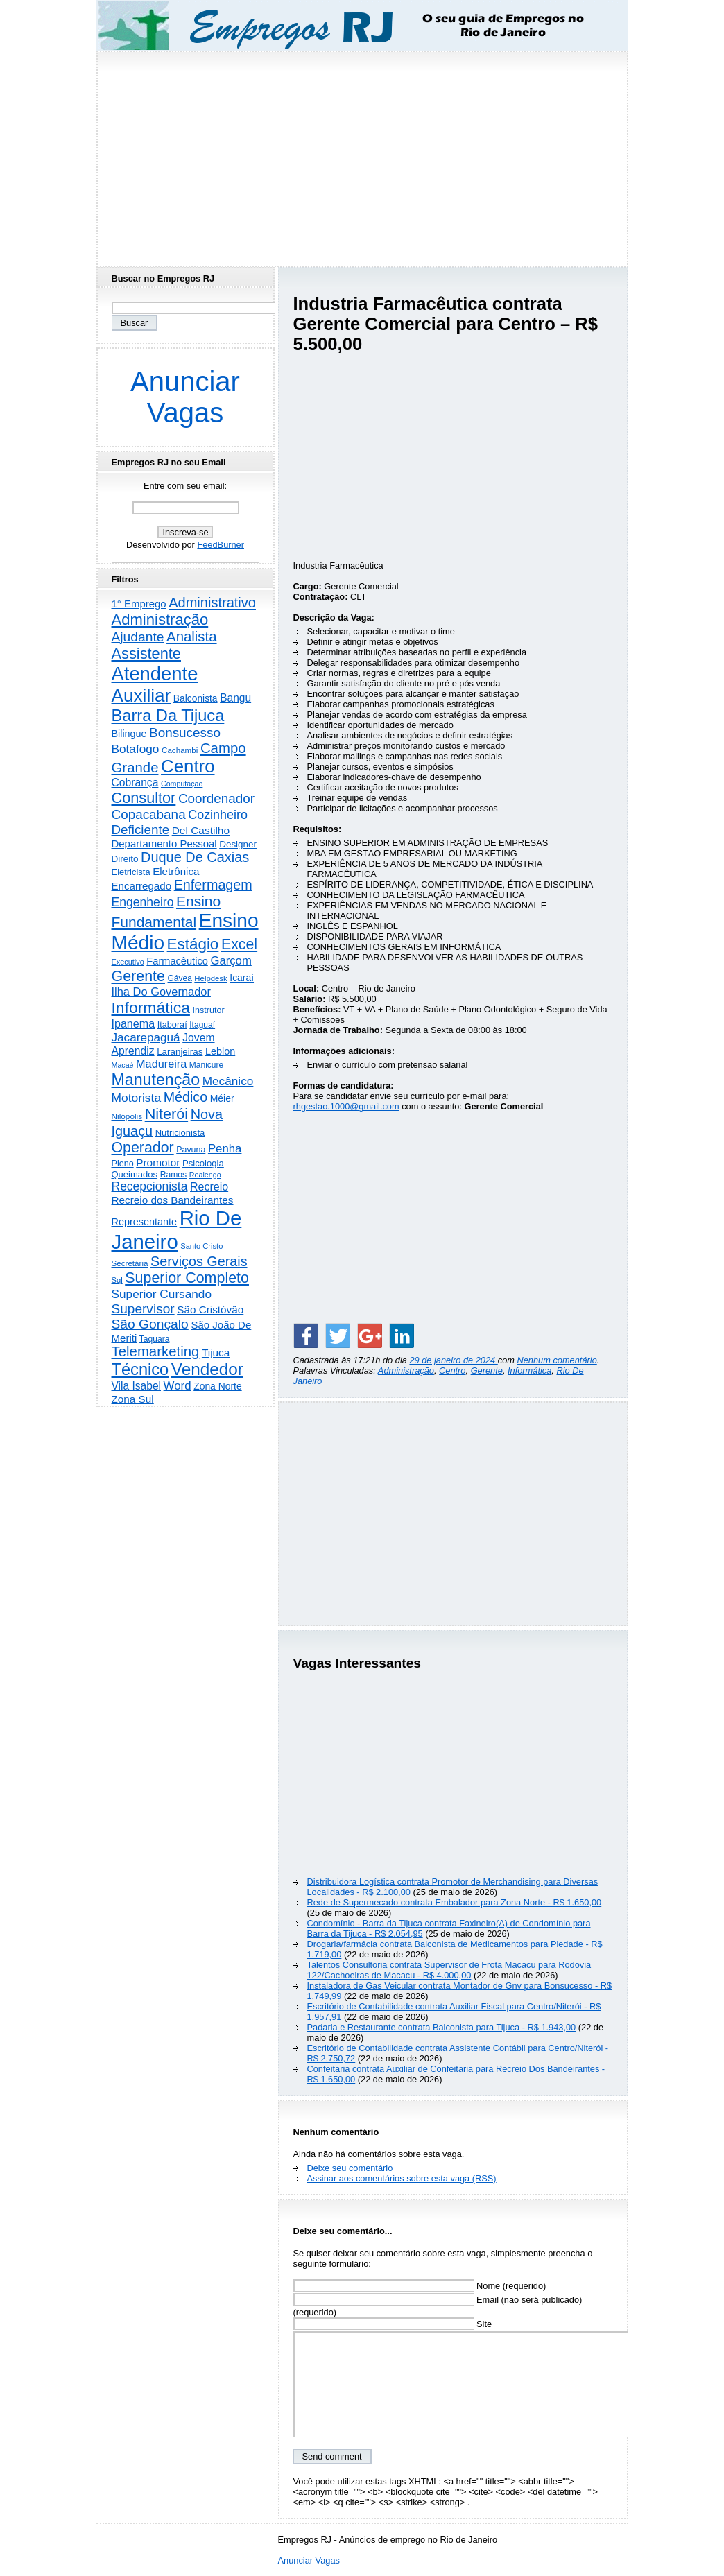  I want to click on Icaraí [Icaraí (307 itens)], so click(242, 977).